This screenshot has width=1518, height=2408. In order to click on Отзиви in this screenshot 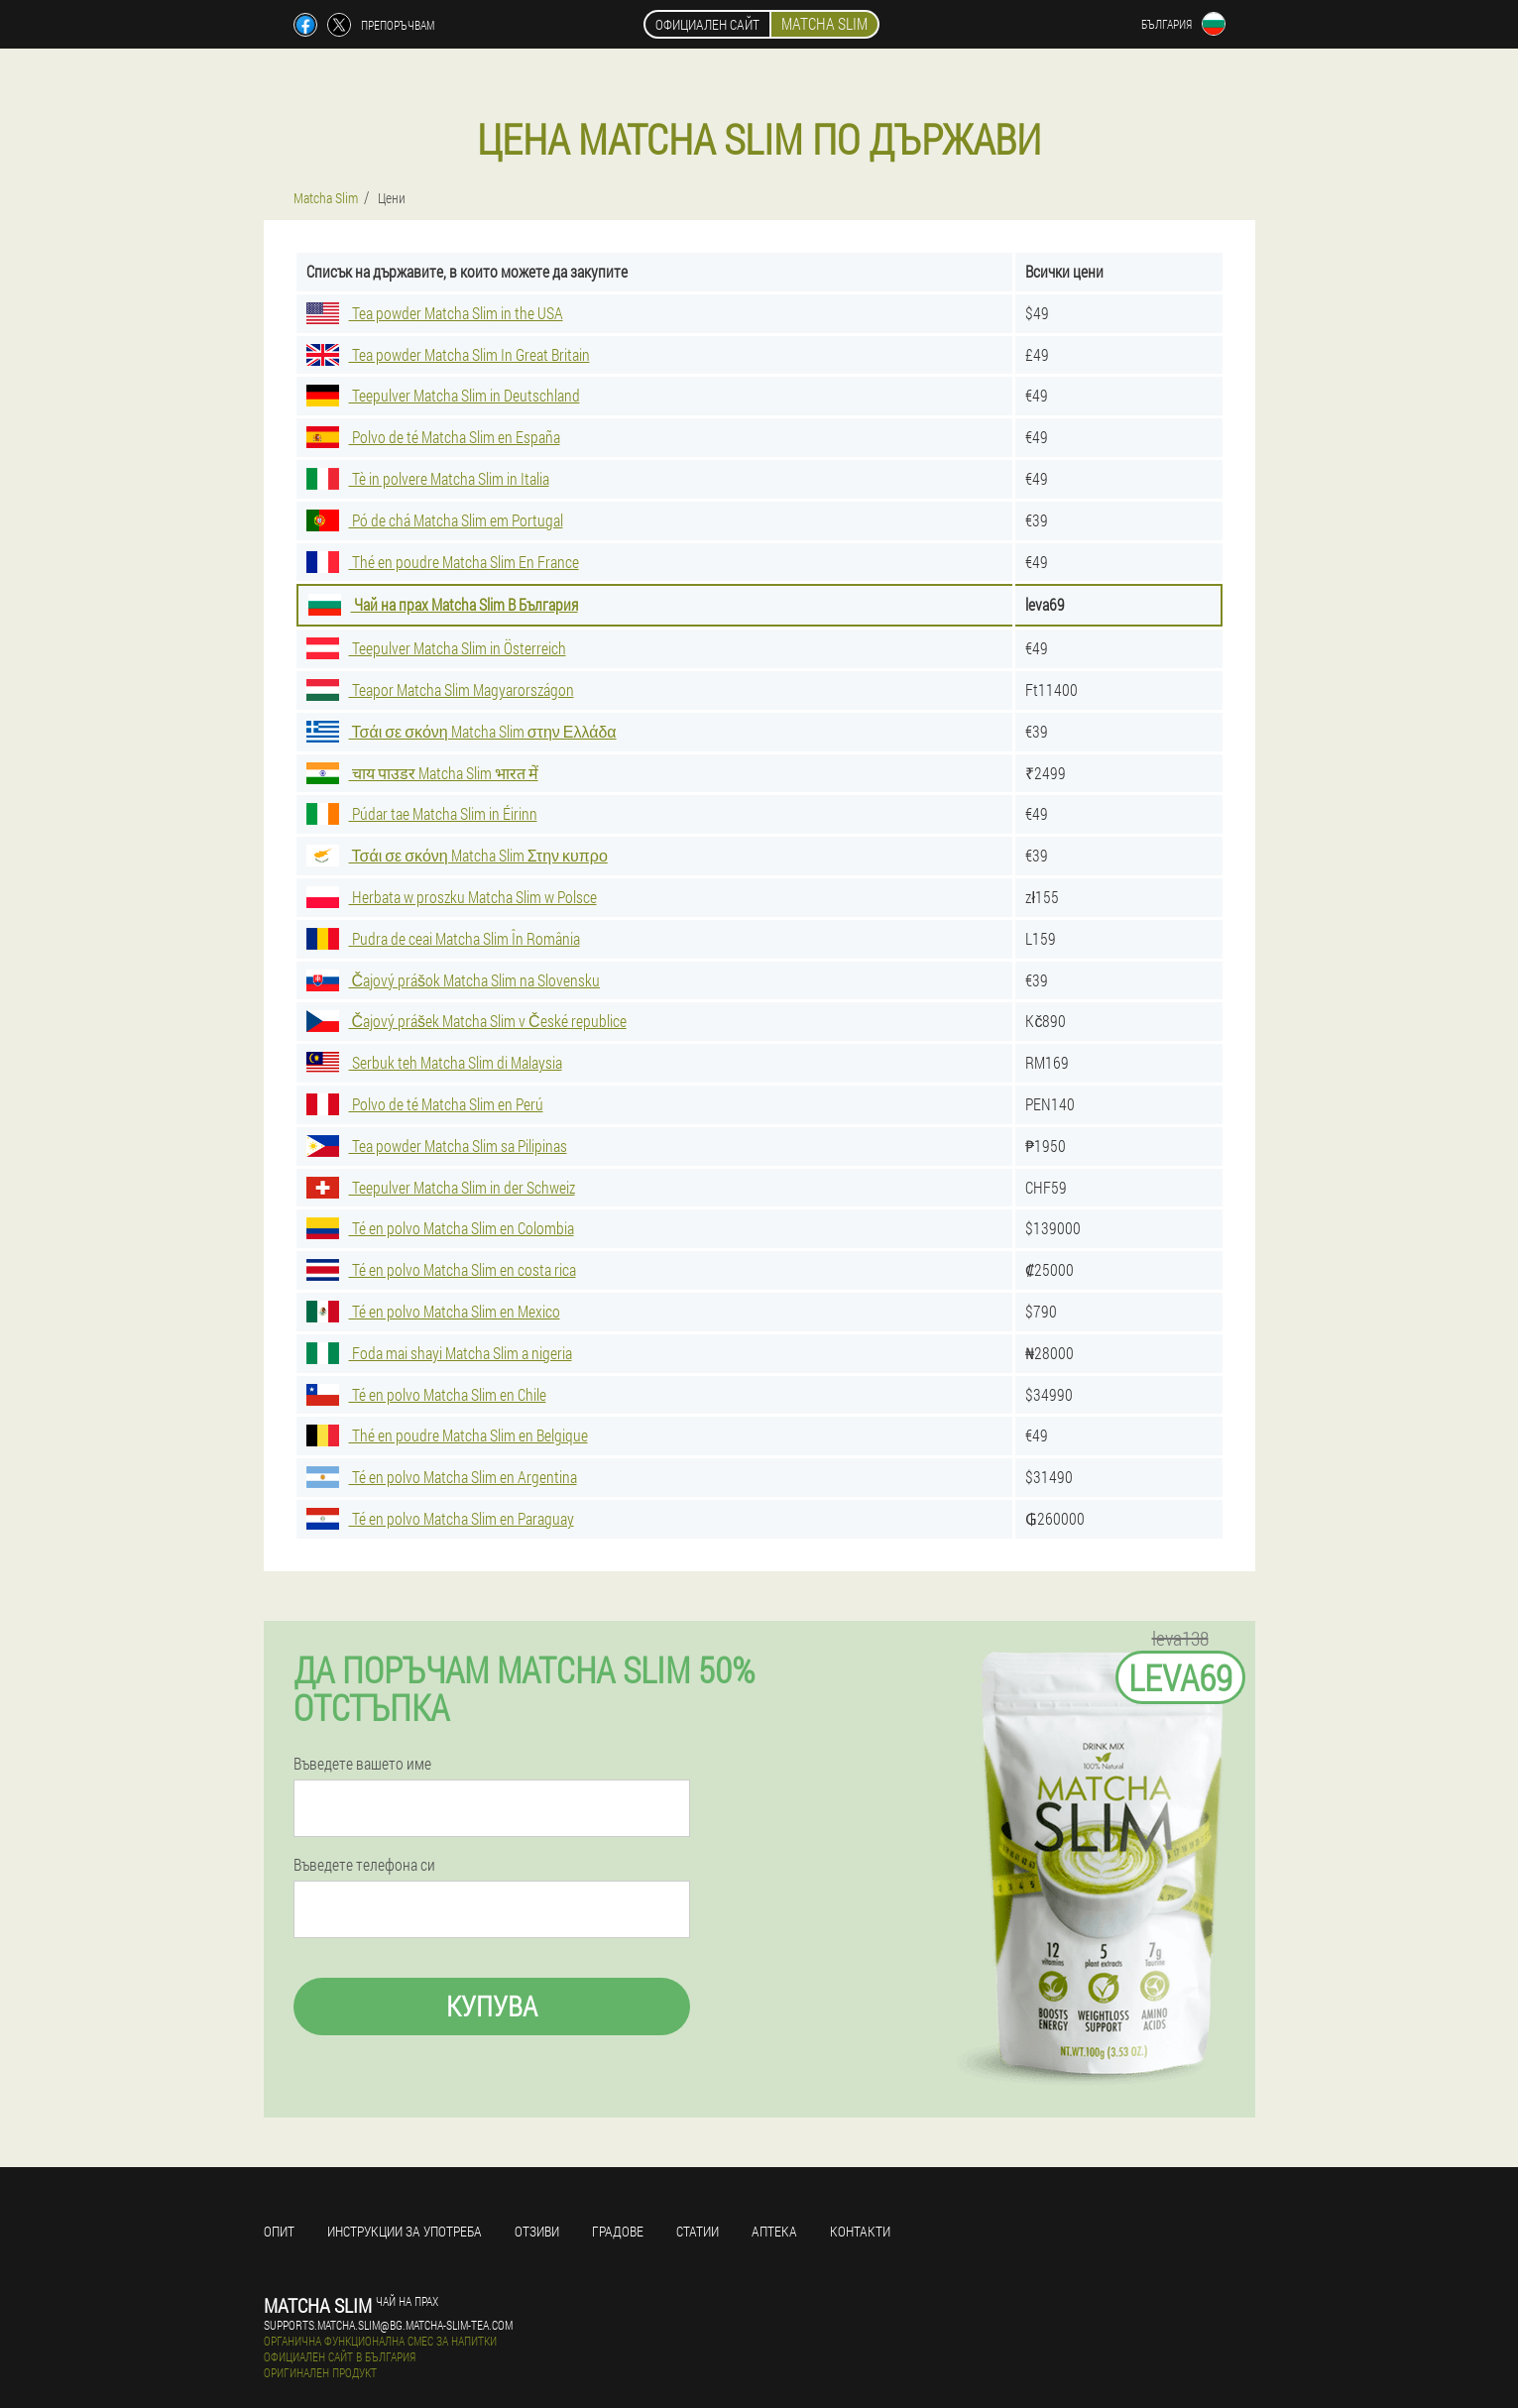, I will do `click(537, 2231)`.